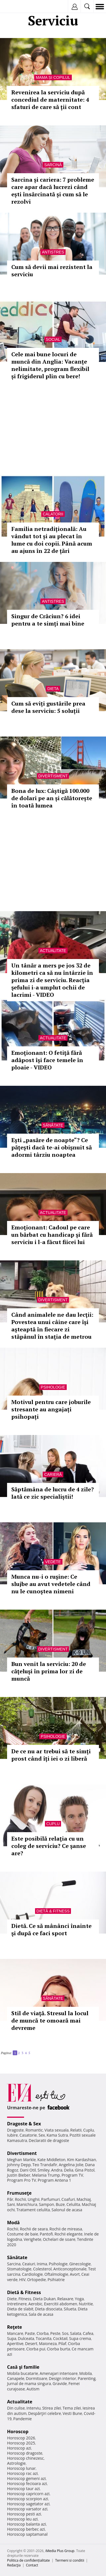  What do you see at coordinates (69, 2560) in the screenshot?
I see `Termeni si conditii` at bounding box center [69, 2560].